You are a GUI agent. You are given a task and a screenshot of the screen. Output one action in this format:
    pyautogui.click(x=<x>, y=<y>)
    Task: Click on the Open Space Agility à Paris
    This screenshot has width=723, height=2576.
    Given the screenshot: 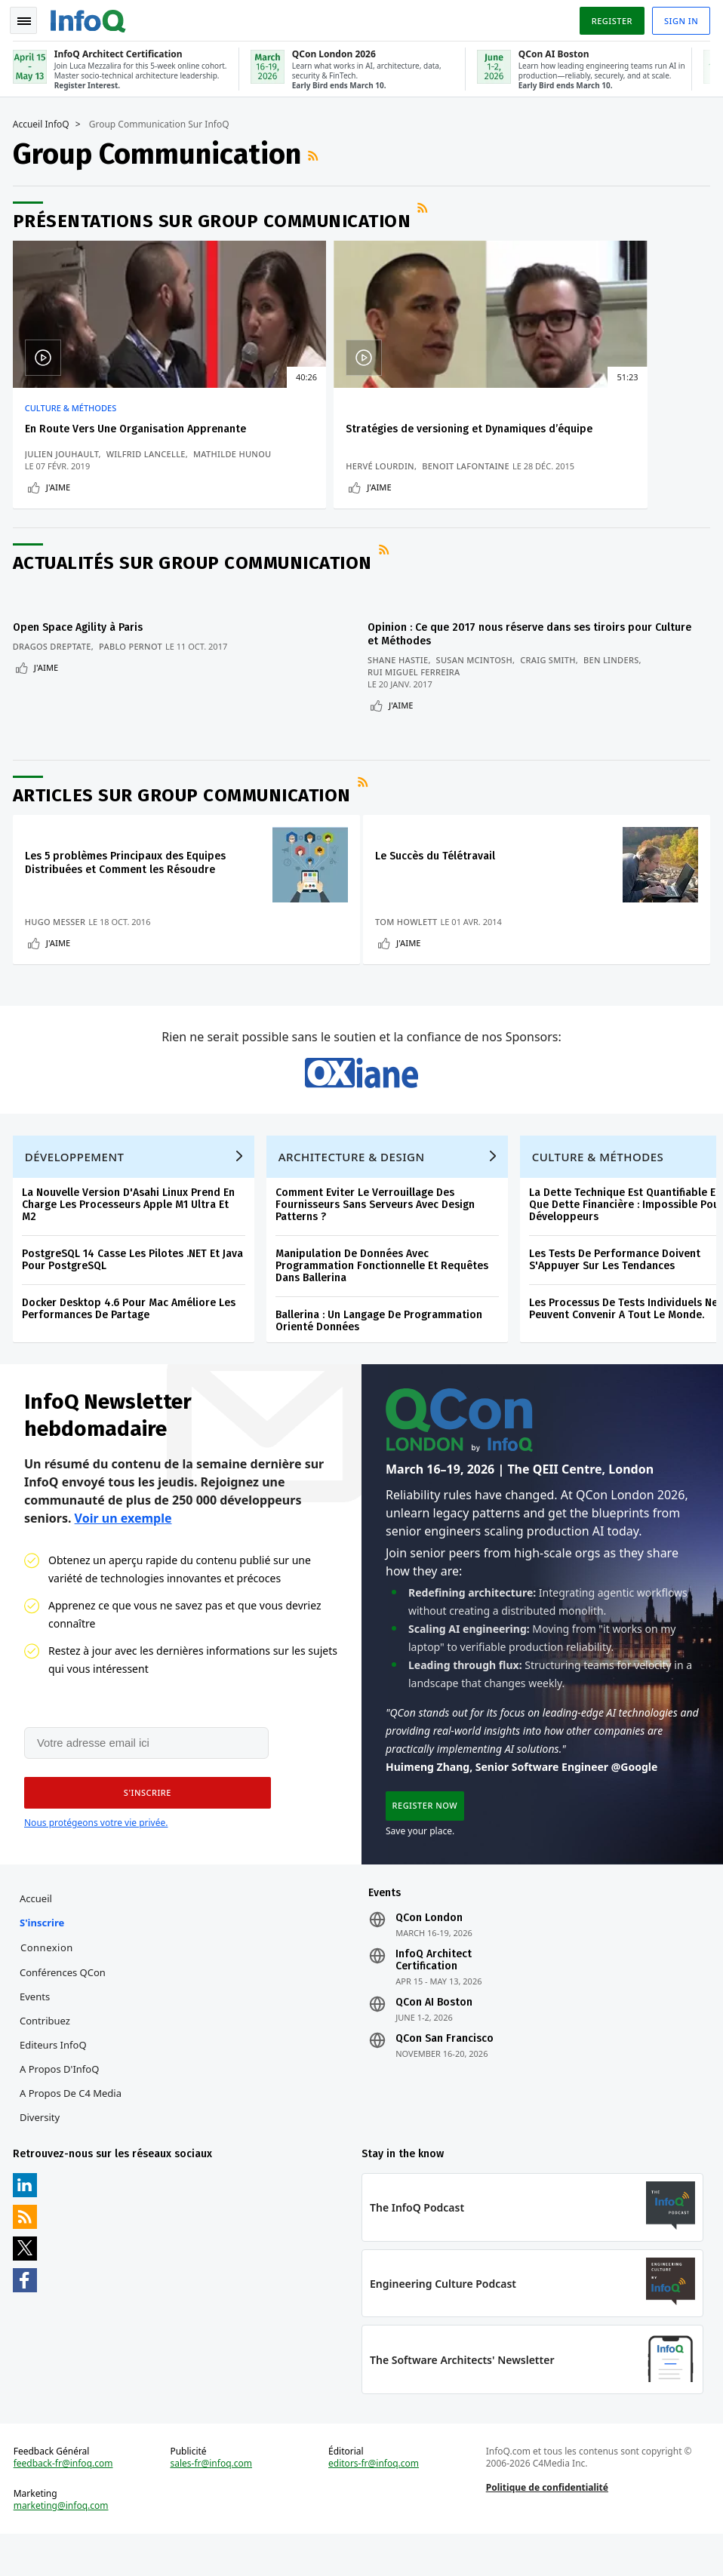 What is the action you would take?
    pyautogui.click(x=80, y=647)
    